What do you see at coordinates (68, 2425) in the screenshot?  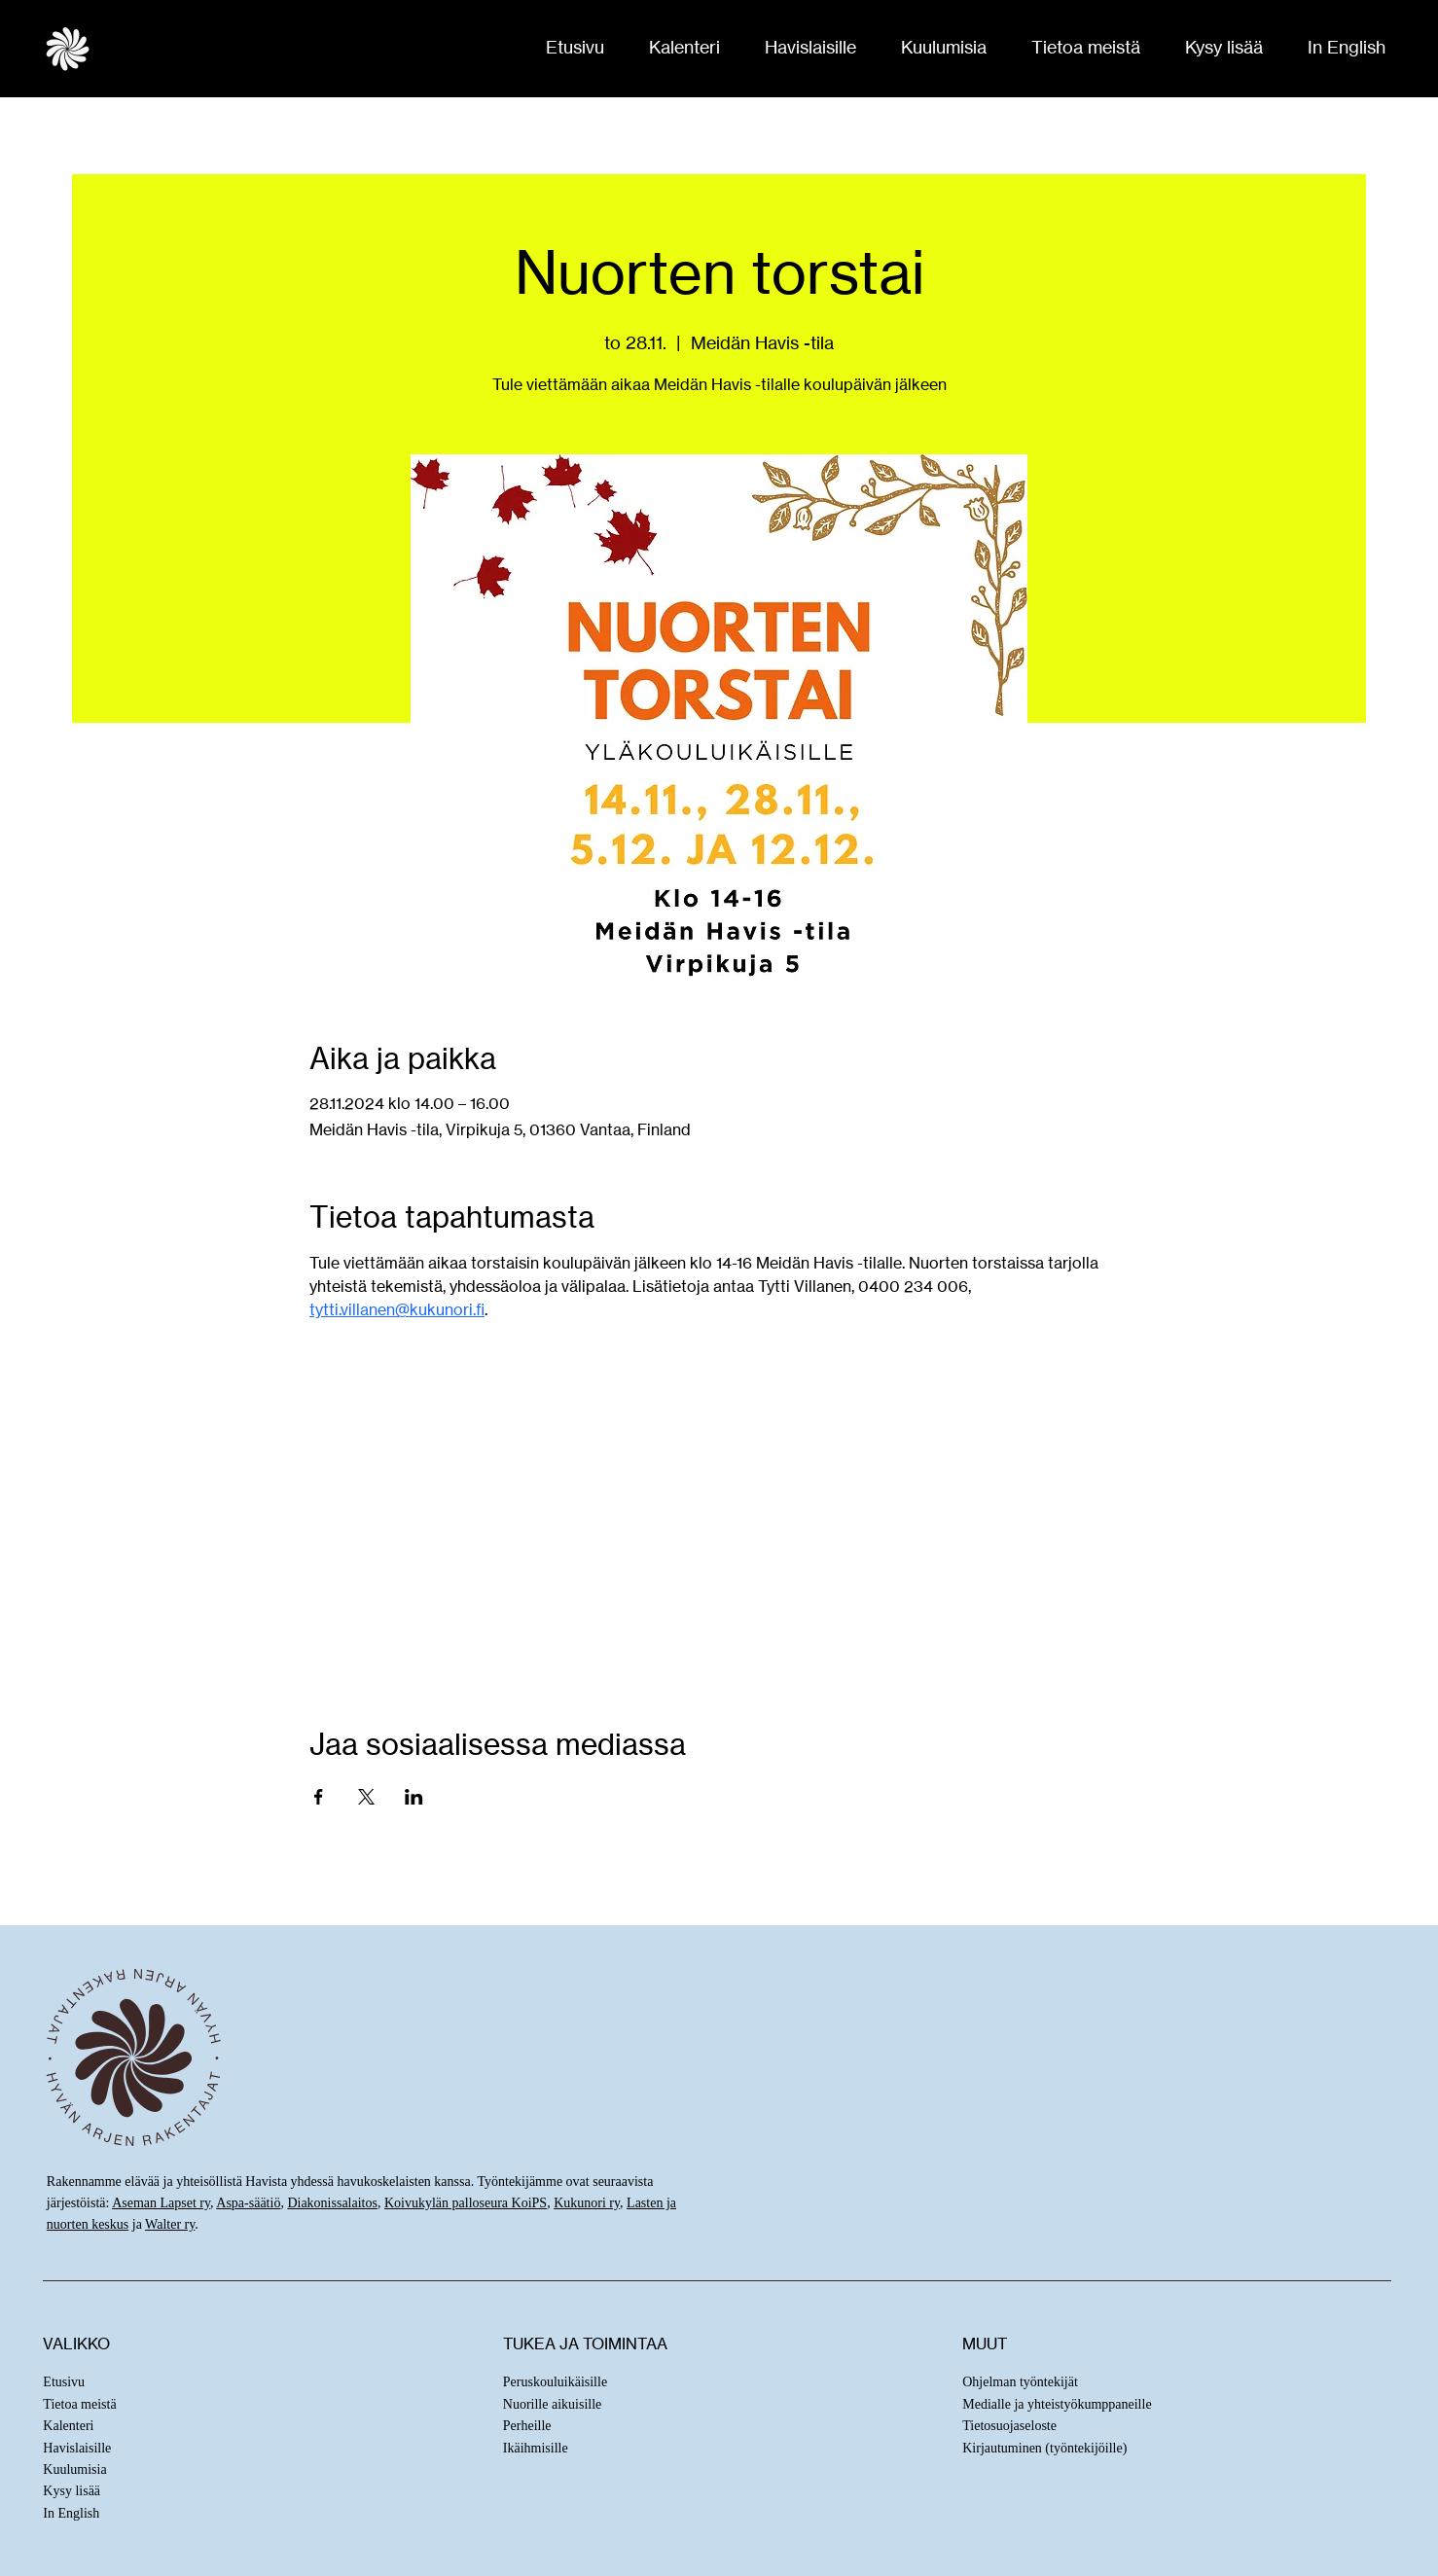 I see `Kalenteri` at bounding box center [68, 2425].